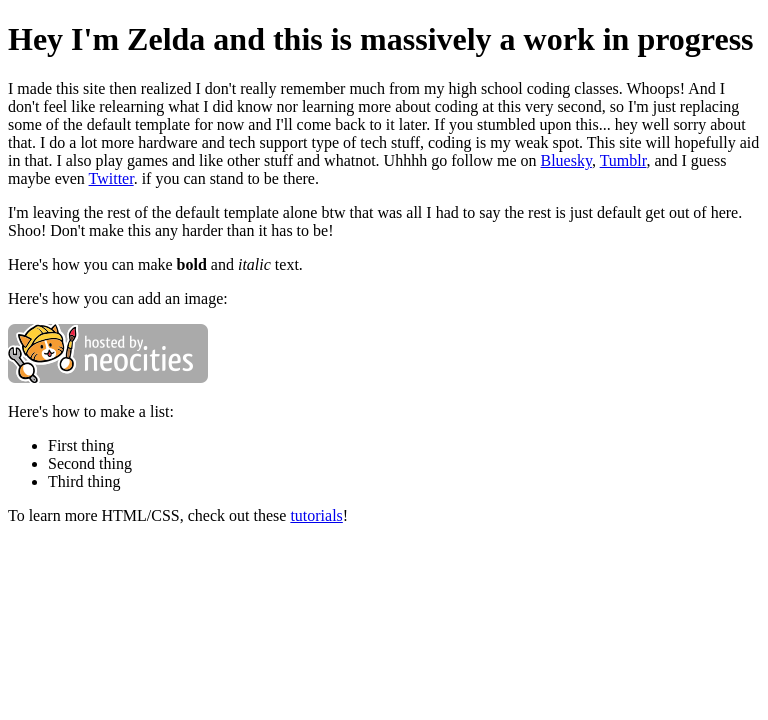 Image resolution: width=768 pixels, height=720 pixels. Describe the element at coordinates (566, 160) in the screenshot. I see `Bluesky` at that location.